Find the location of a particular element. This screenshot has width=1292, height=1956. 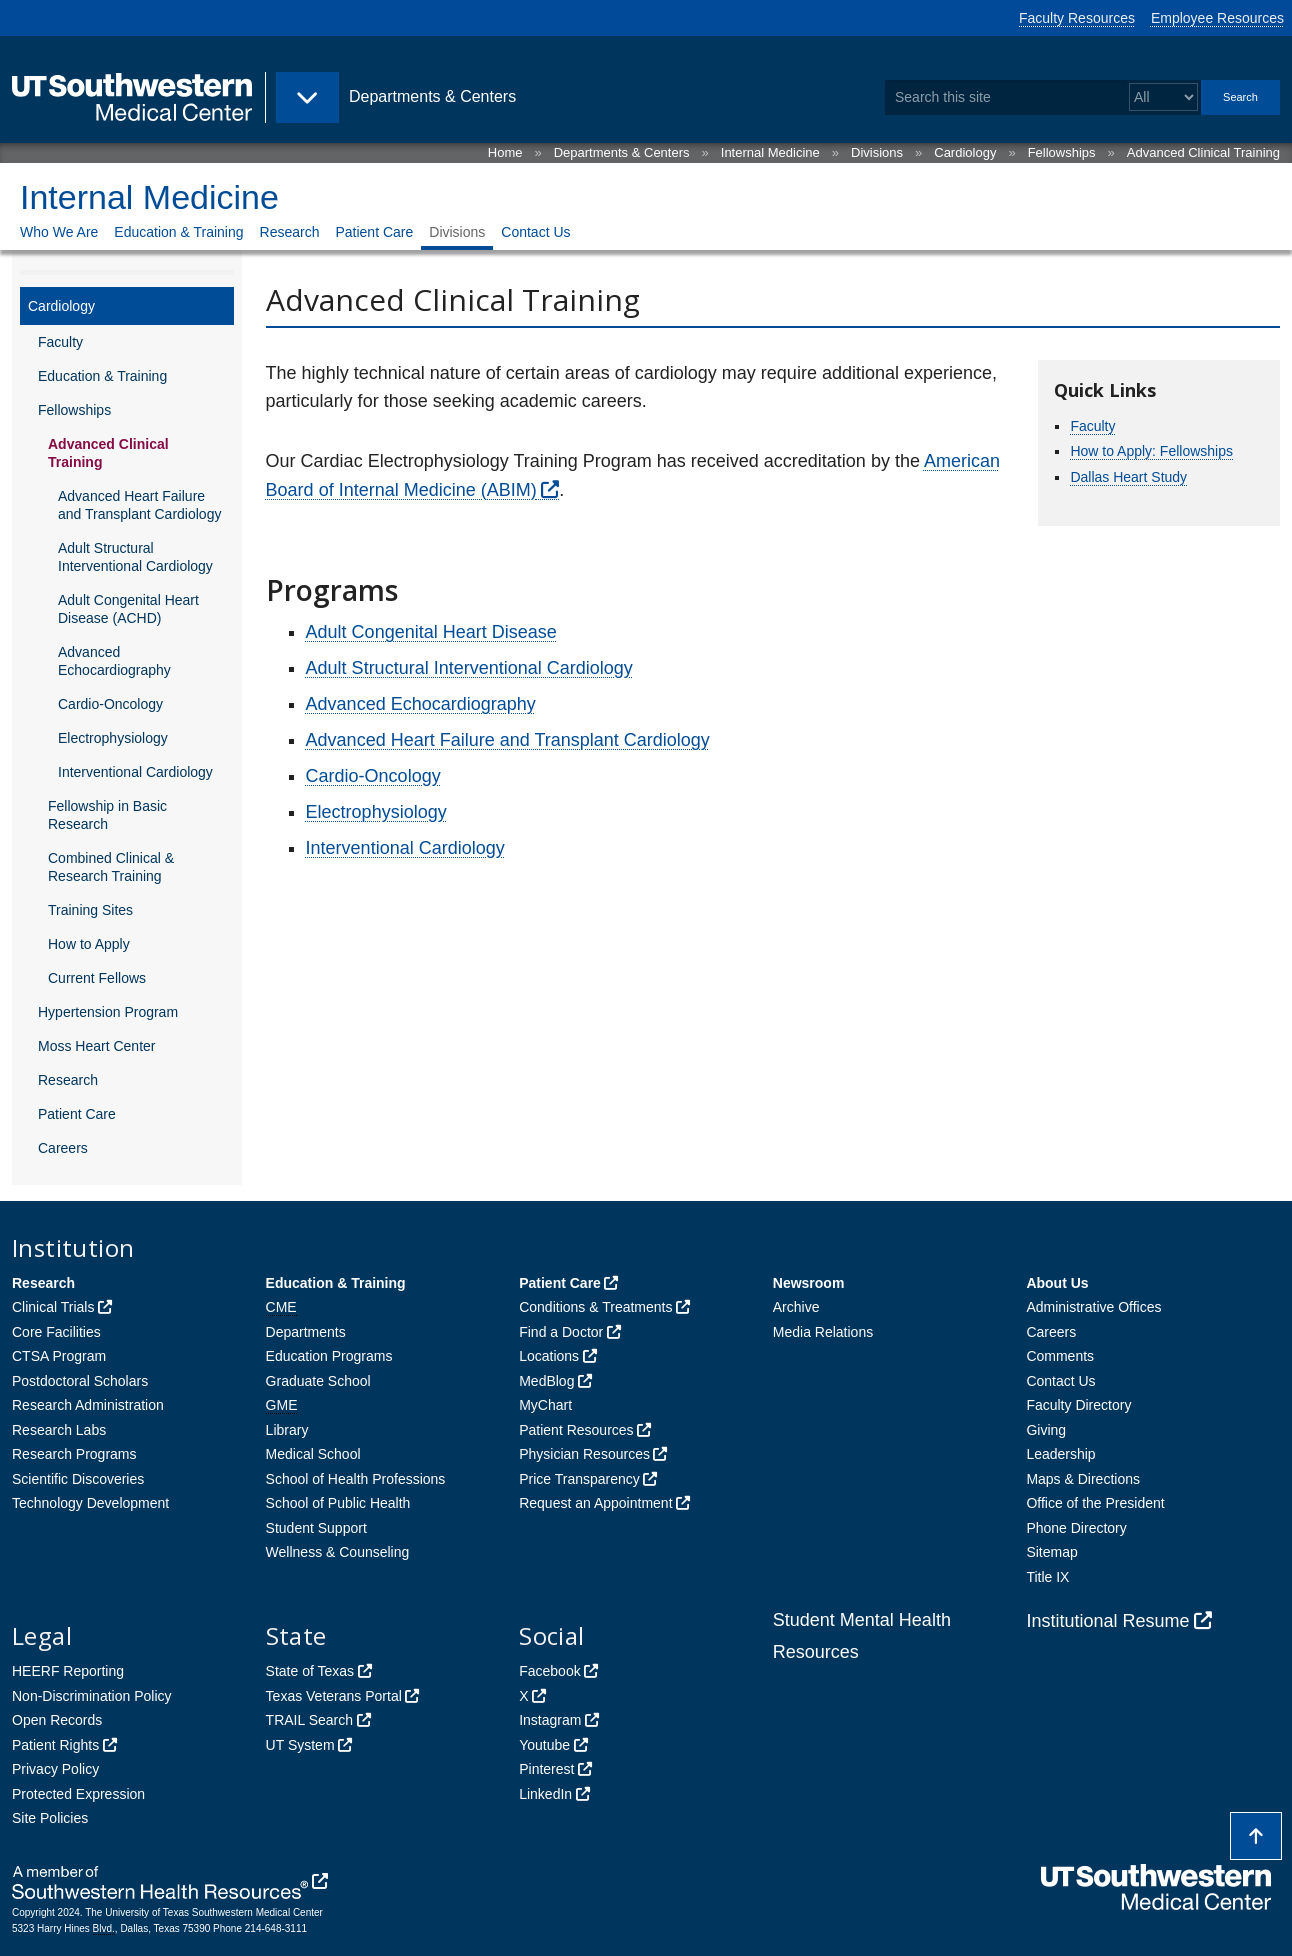

Patient Care is located at coordinates (374, 232).